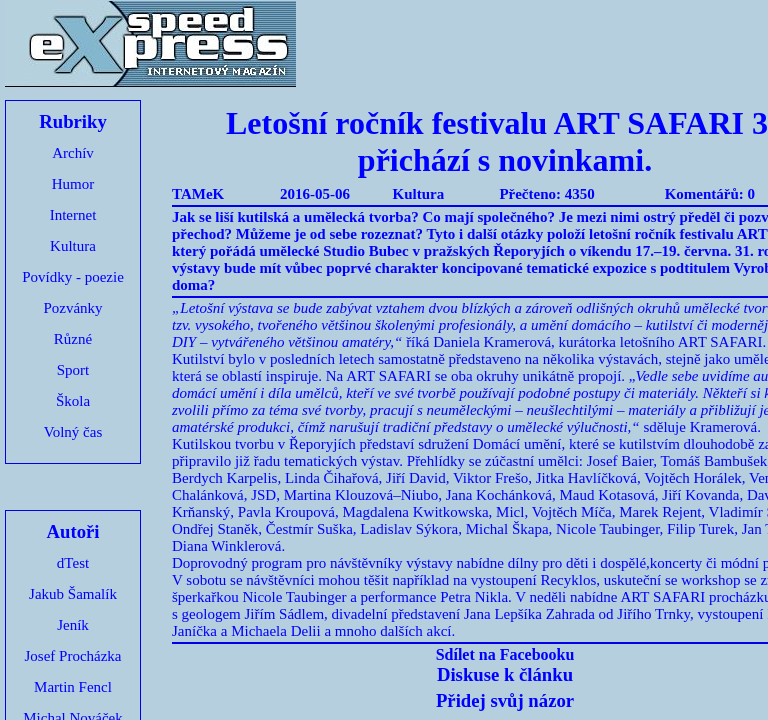 The image size is (768, 720). I want to click on Přidej svůj názor, so click(505, 700).